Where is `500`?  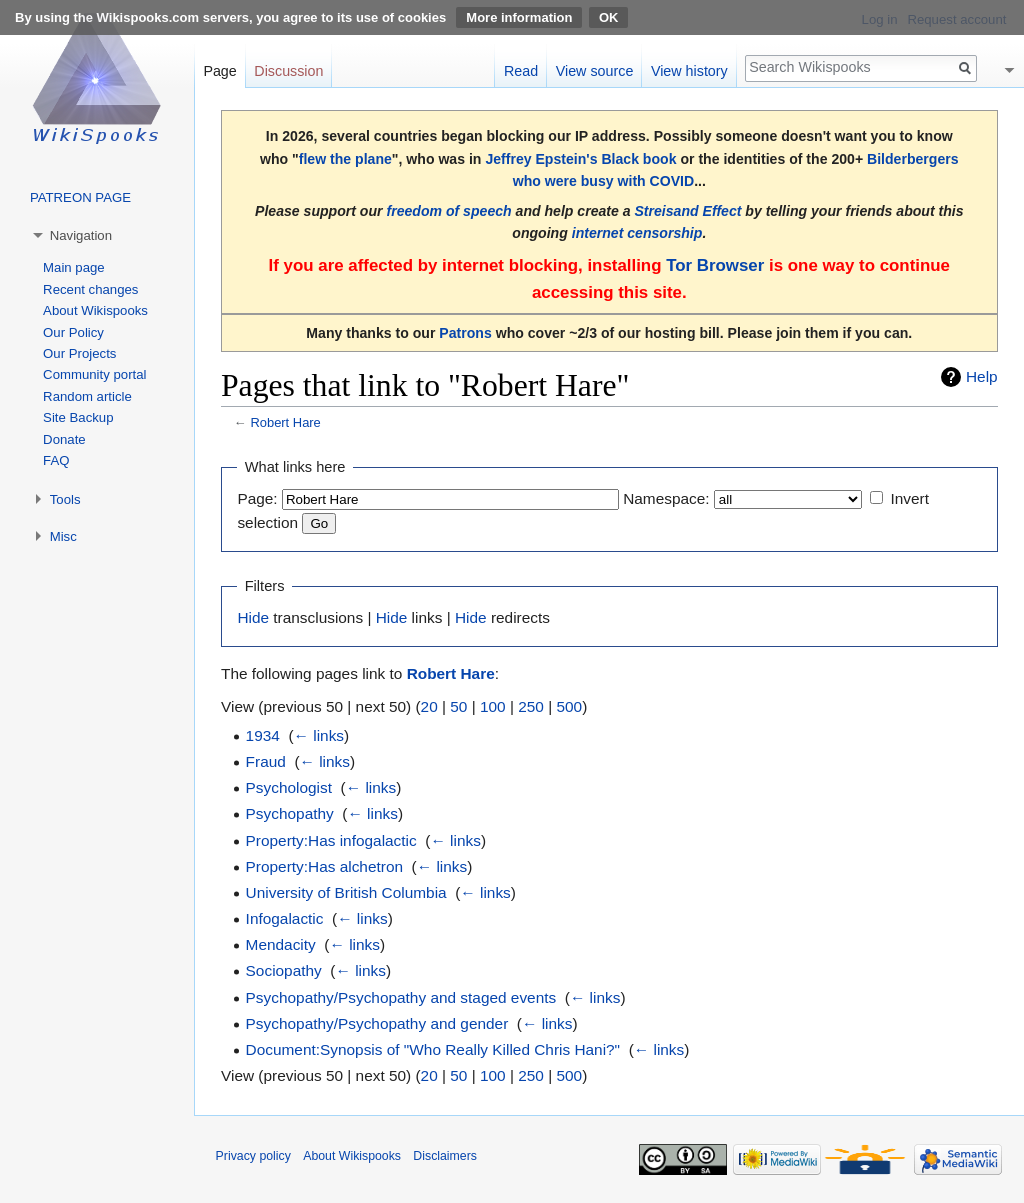
500 is located at coordinates (569, 706).